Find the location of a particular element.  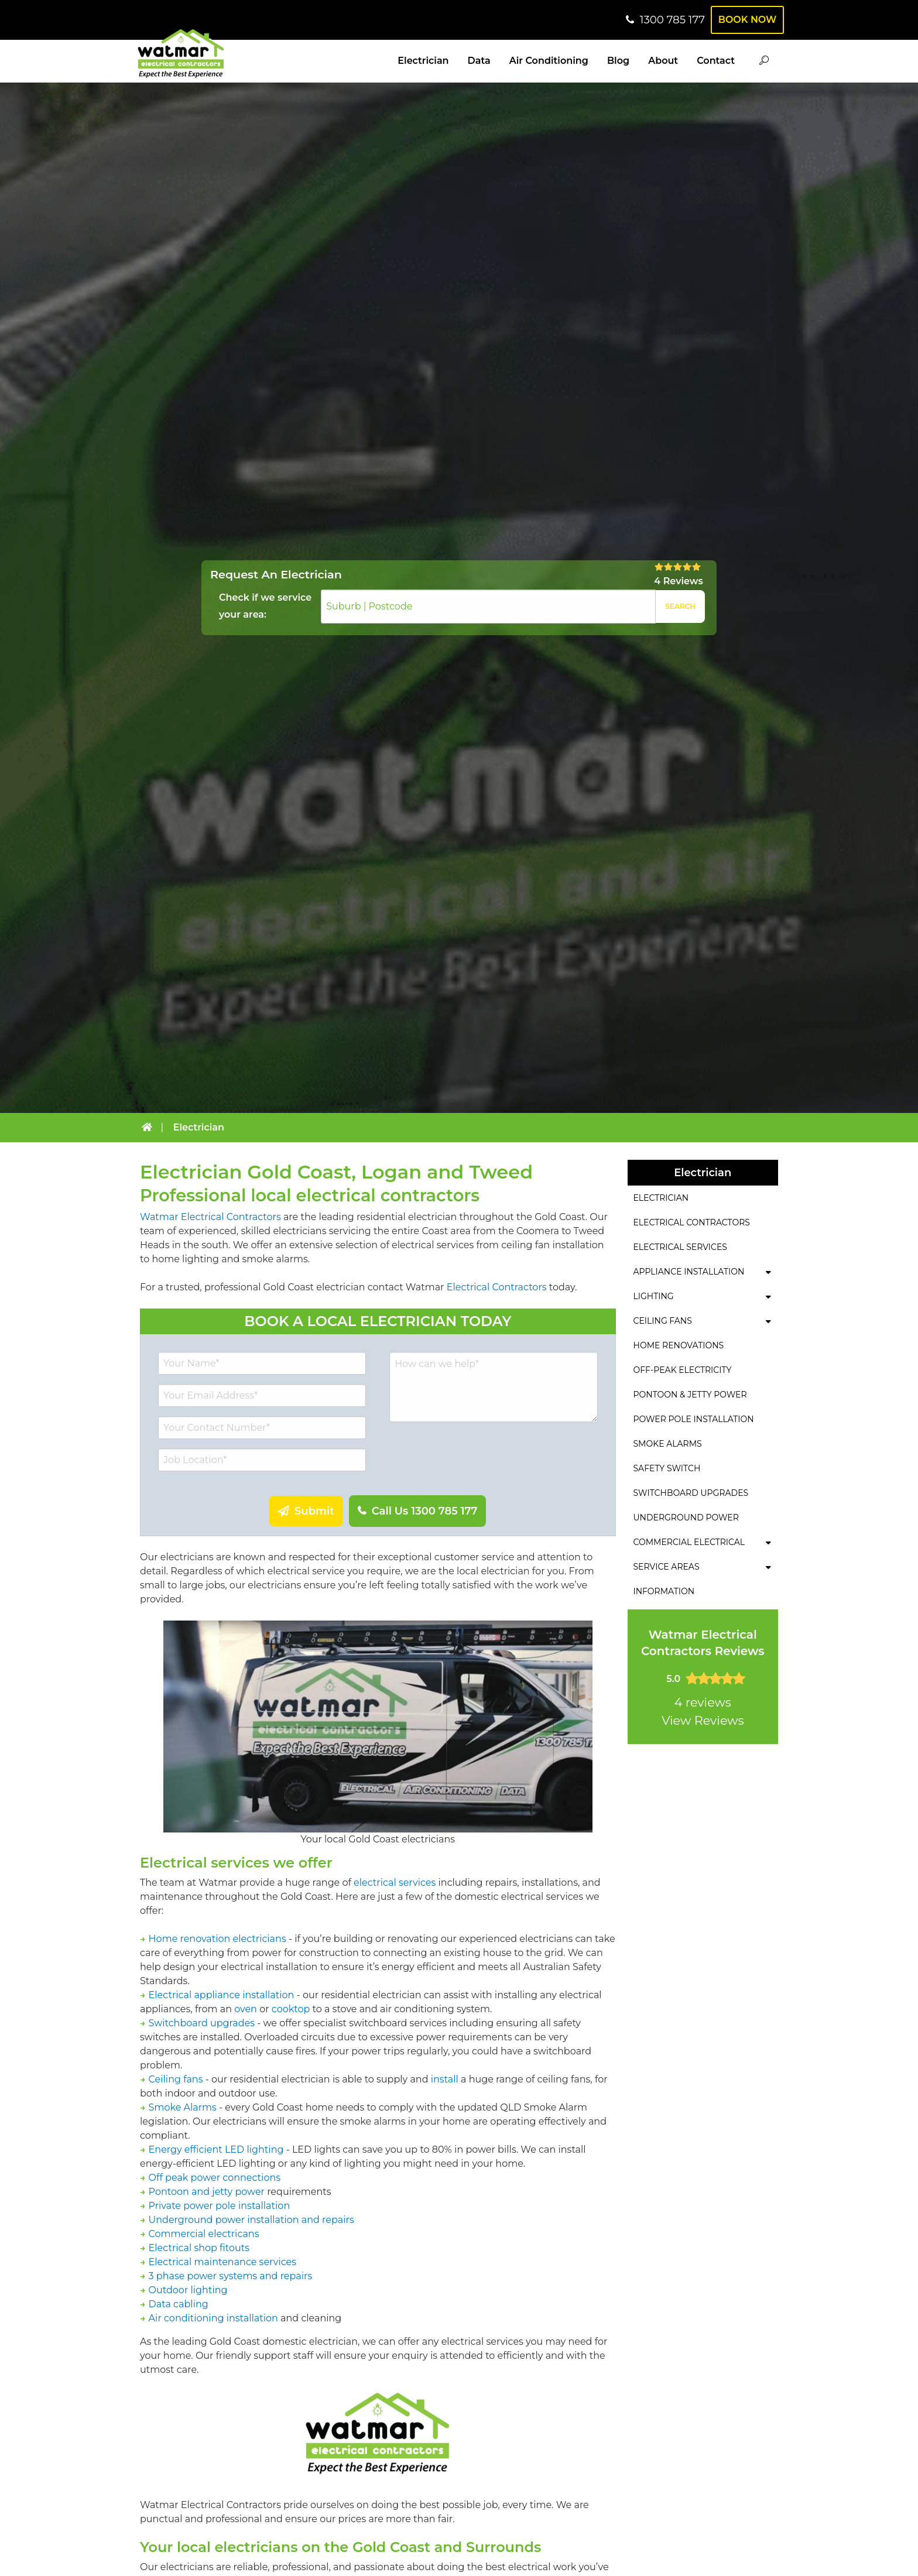

Energy efficient LED lighting is located at coordinates (216, 2149).